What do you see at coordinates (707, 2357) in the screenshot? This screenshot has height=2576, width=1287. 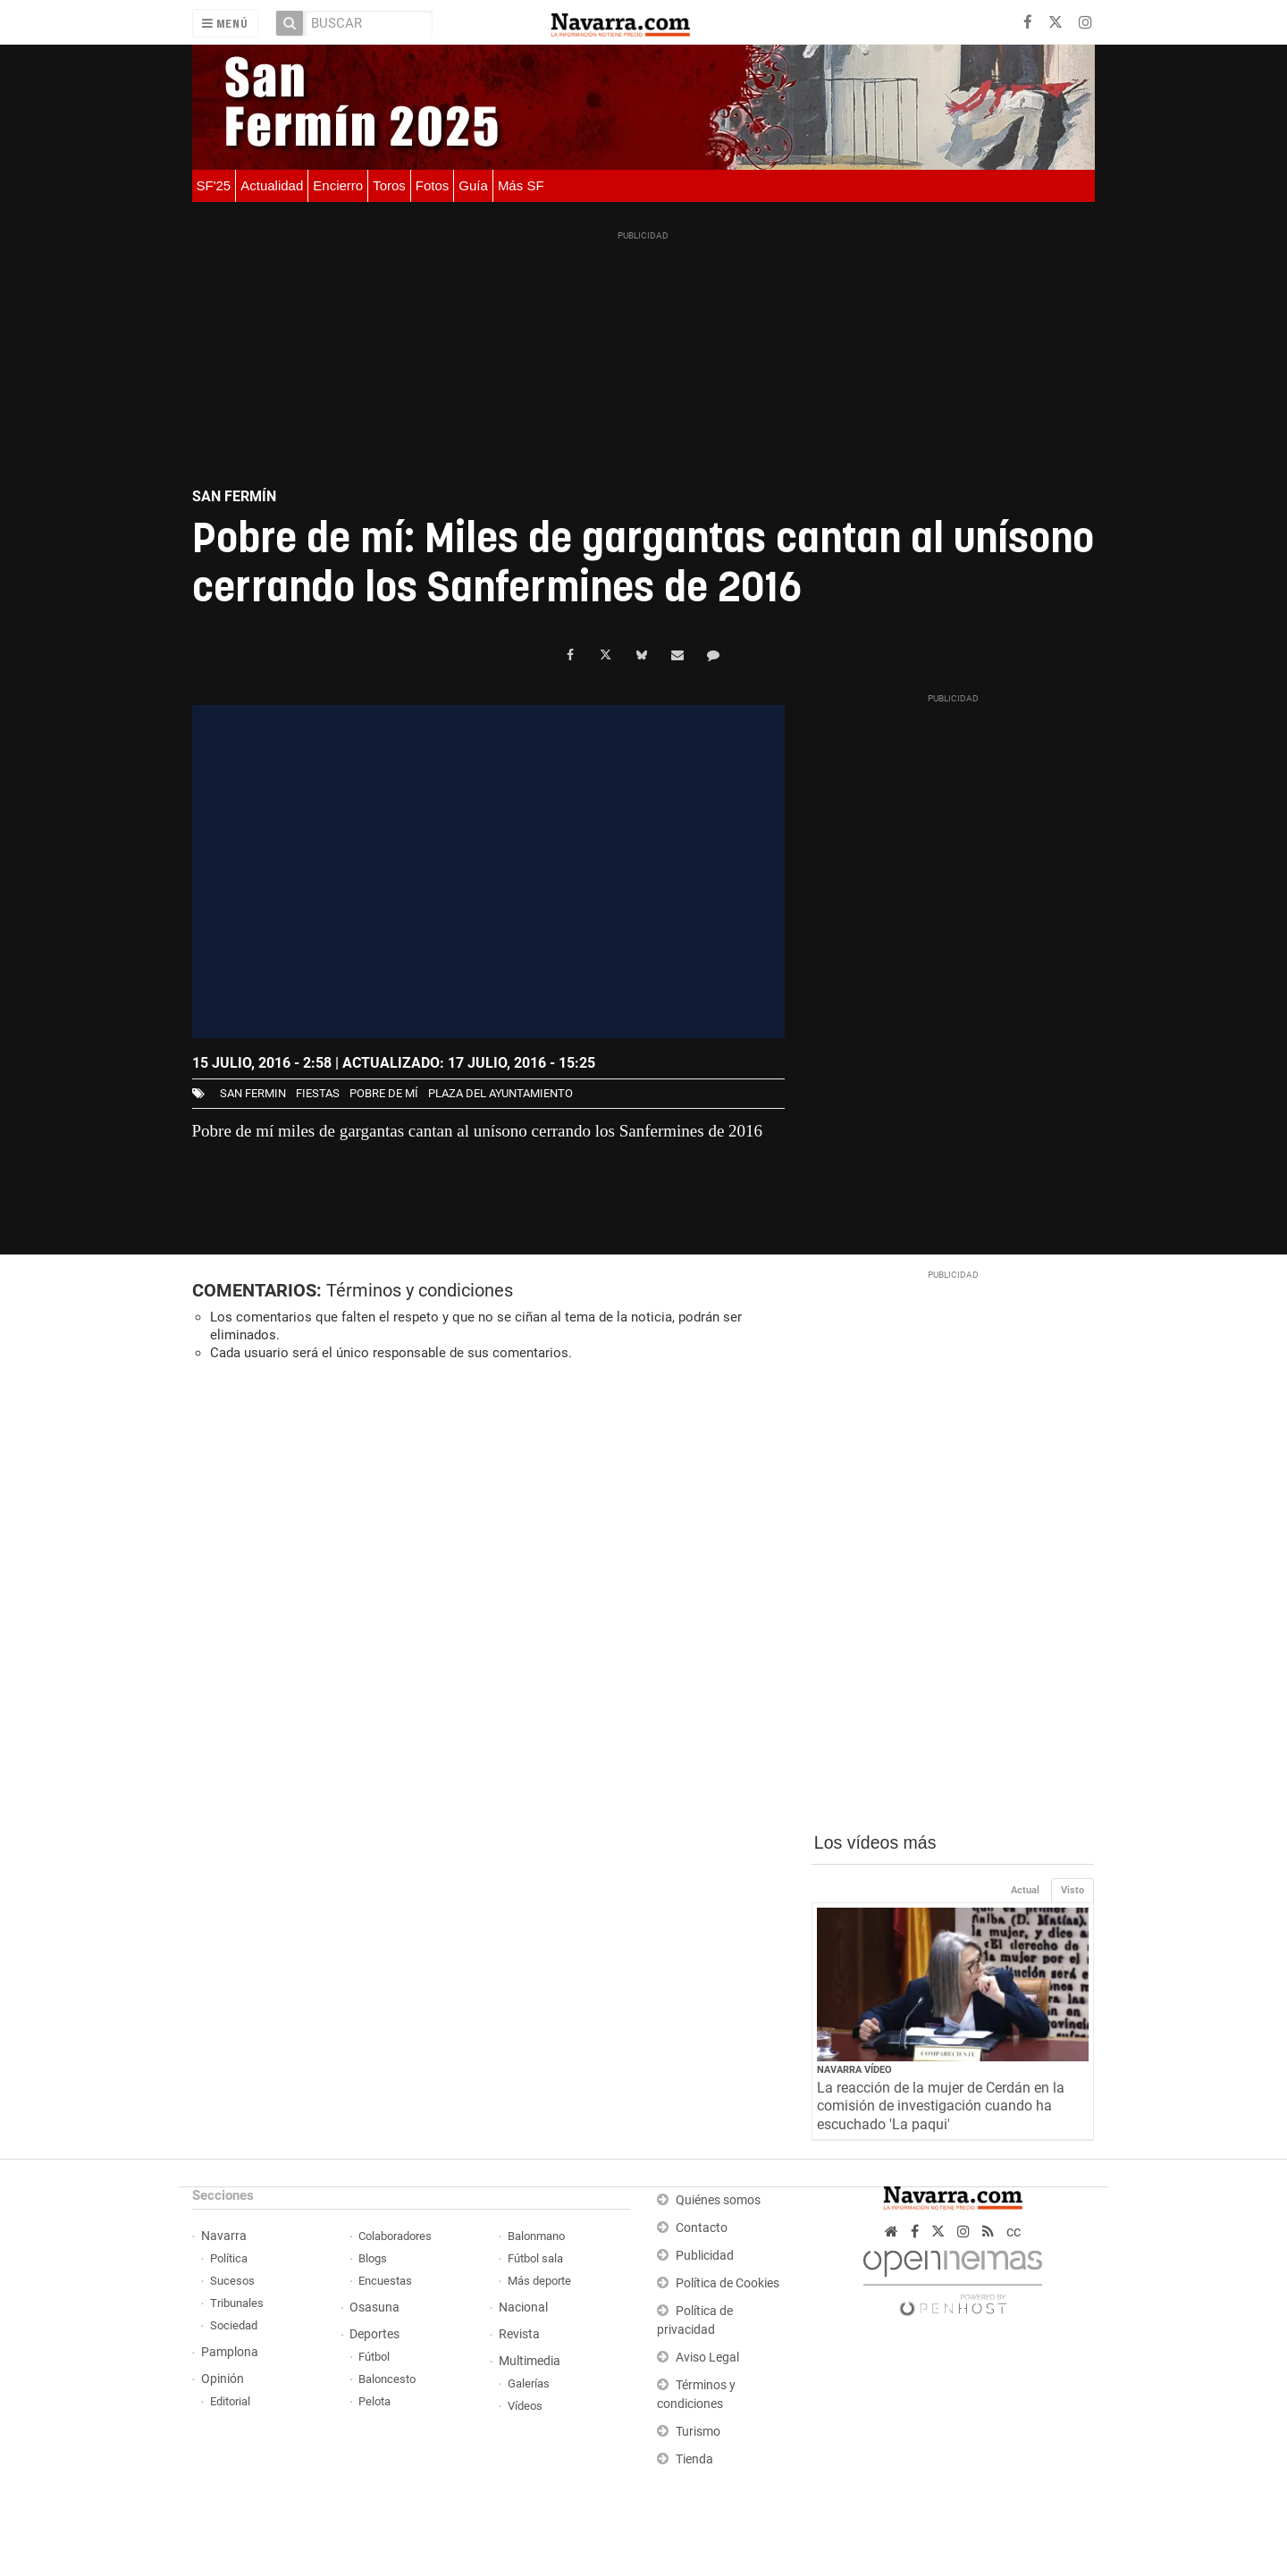 I see `Aviso Legal` at bounding box center [707, 2357].